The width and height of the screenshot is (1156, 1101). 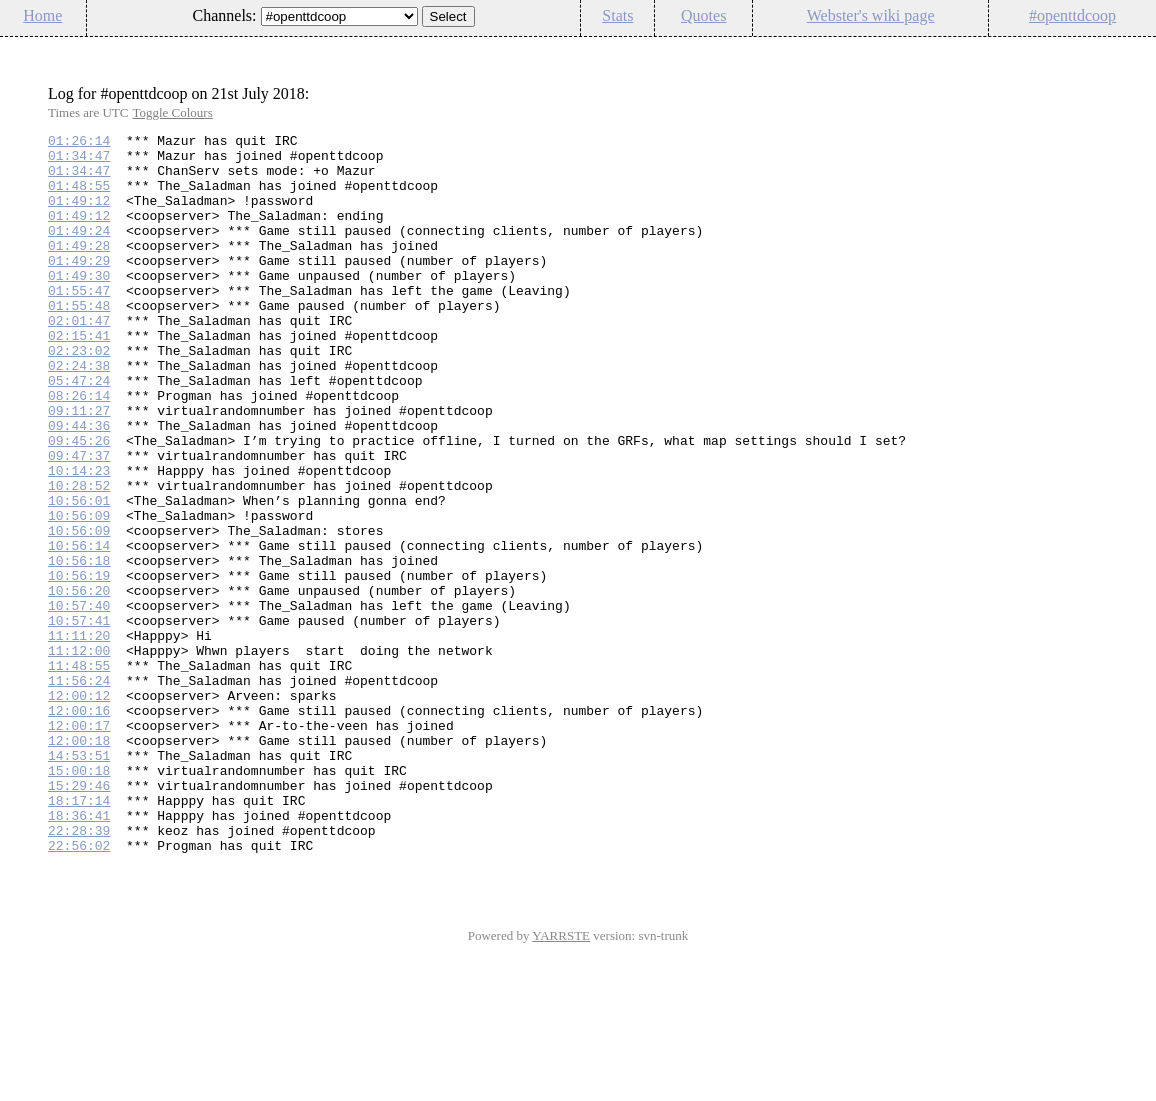 I want to click on 10:14:23, so click(x=79, y=539).